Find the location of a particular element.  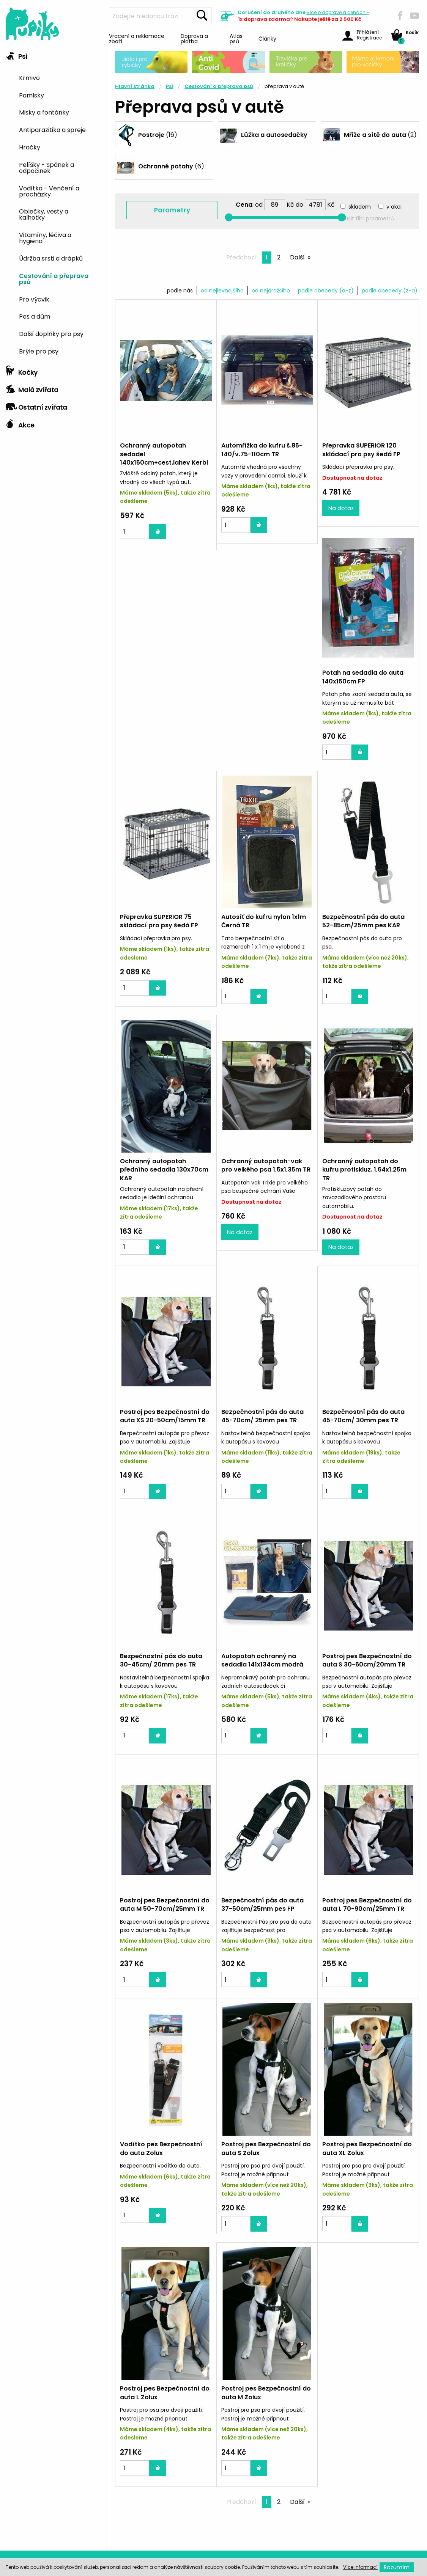

Bezpečnostní pás do auta 45-70cm/ 30mm pes TR is located at coordinates (161, 1427).